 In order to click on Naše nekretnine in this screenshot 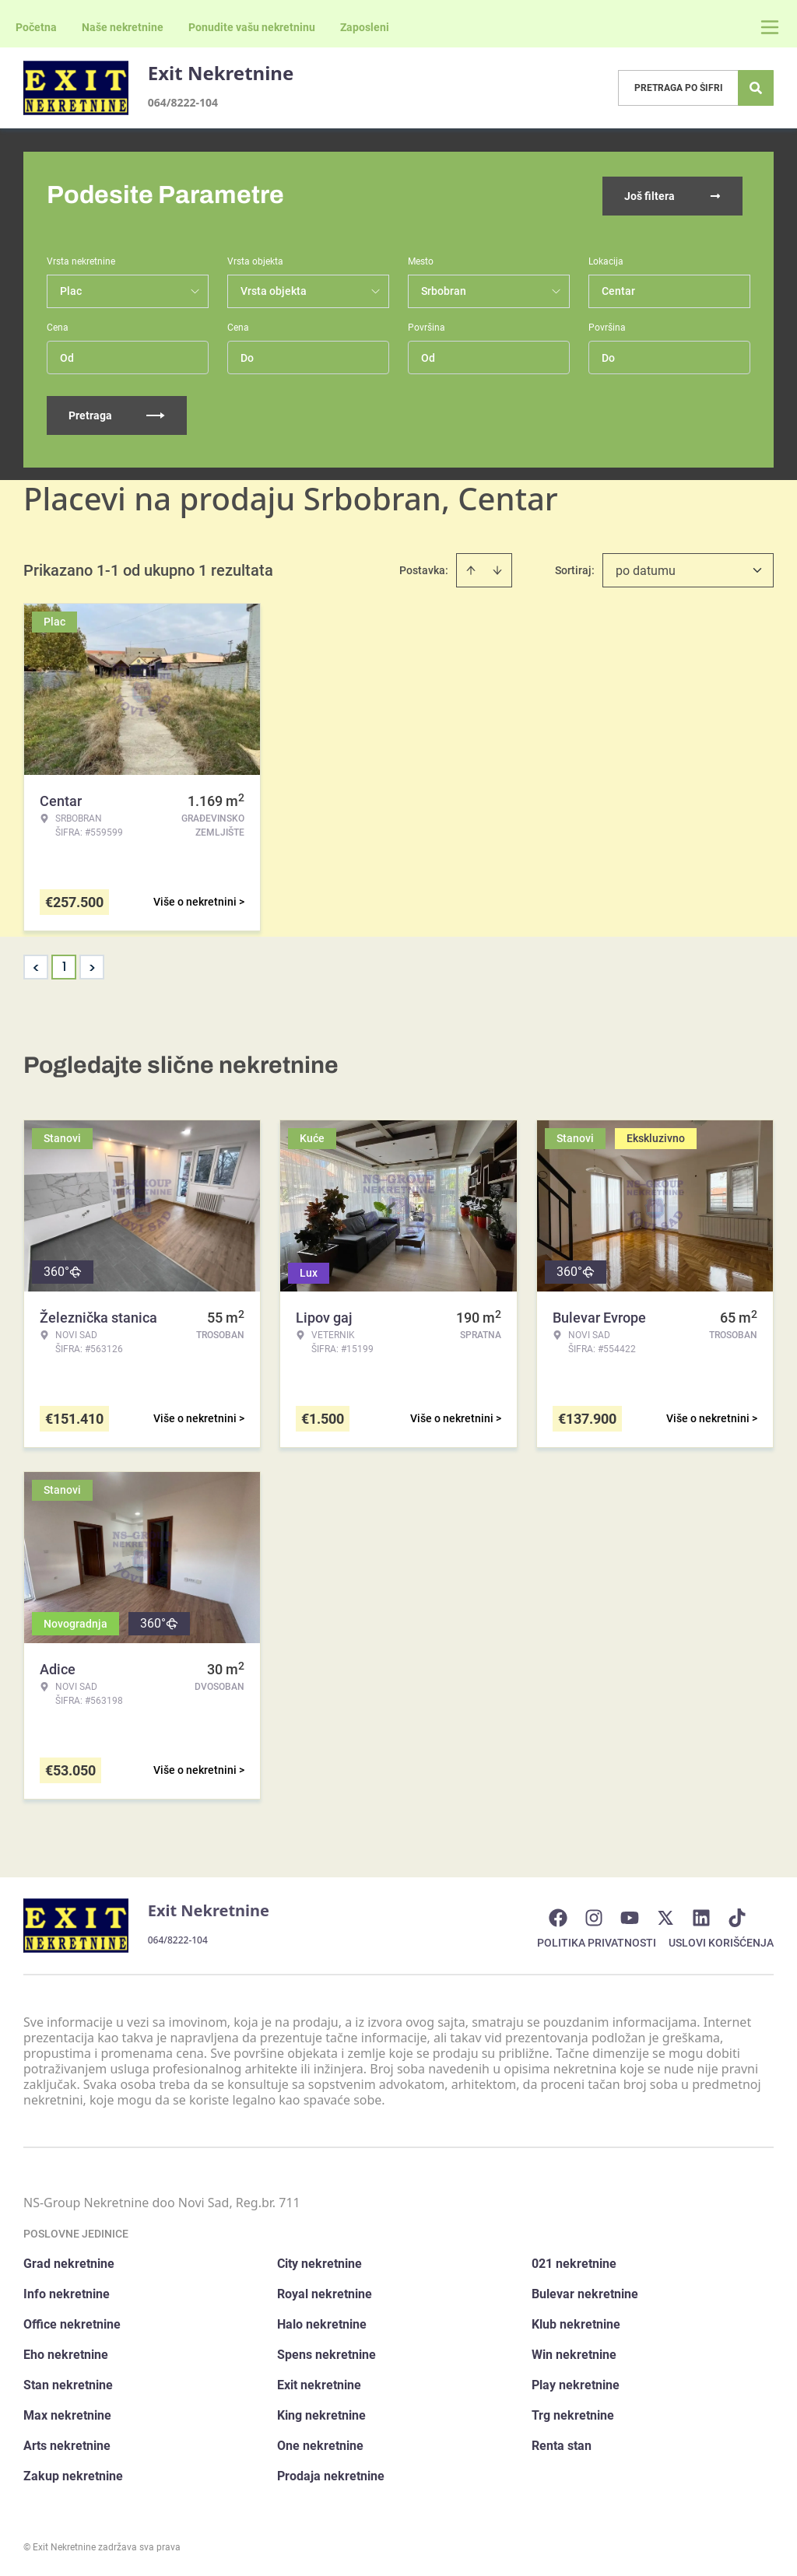, I will do `click(122, 27)`.